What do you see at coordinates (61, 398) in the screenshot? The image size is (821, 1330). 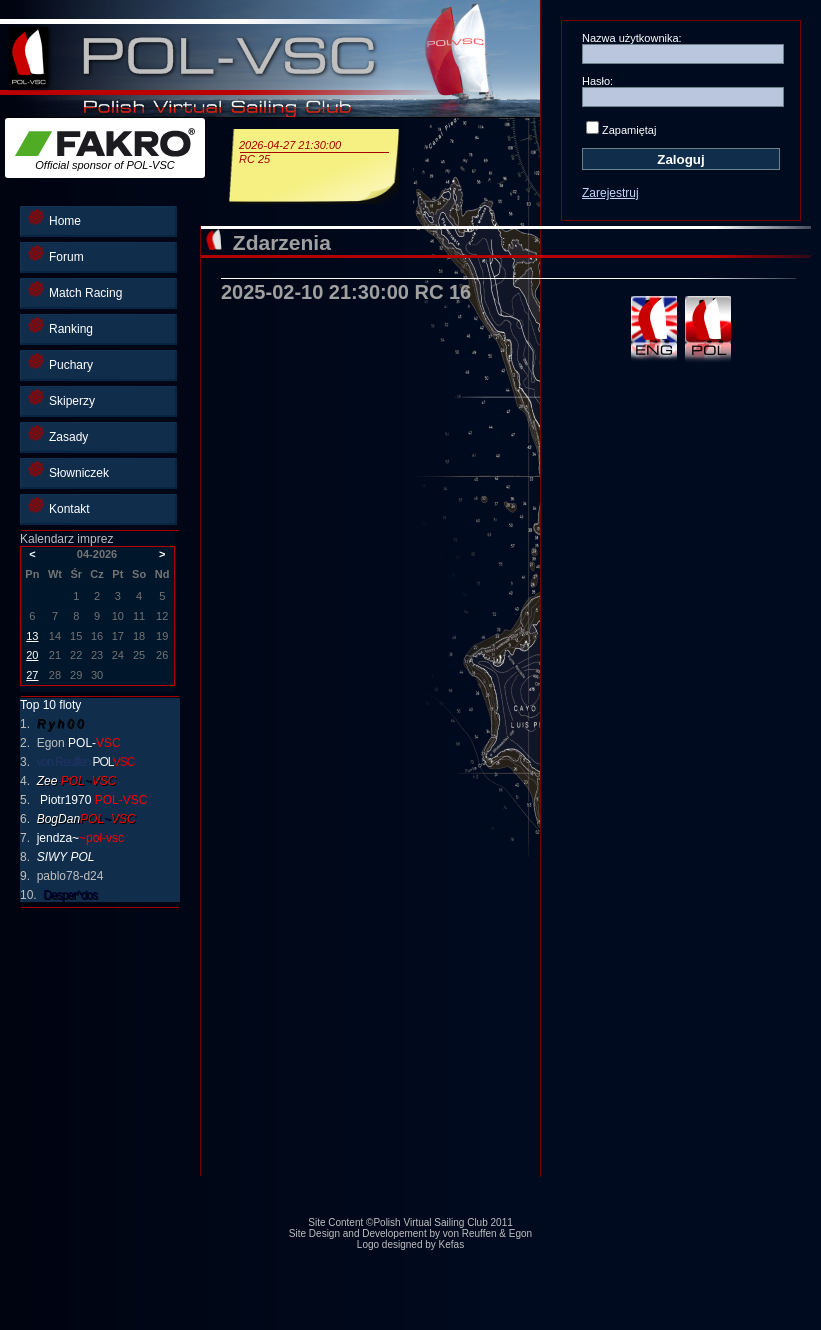 I see `Skiperzy` at bounding box center [61, 398].